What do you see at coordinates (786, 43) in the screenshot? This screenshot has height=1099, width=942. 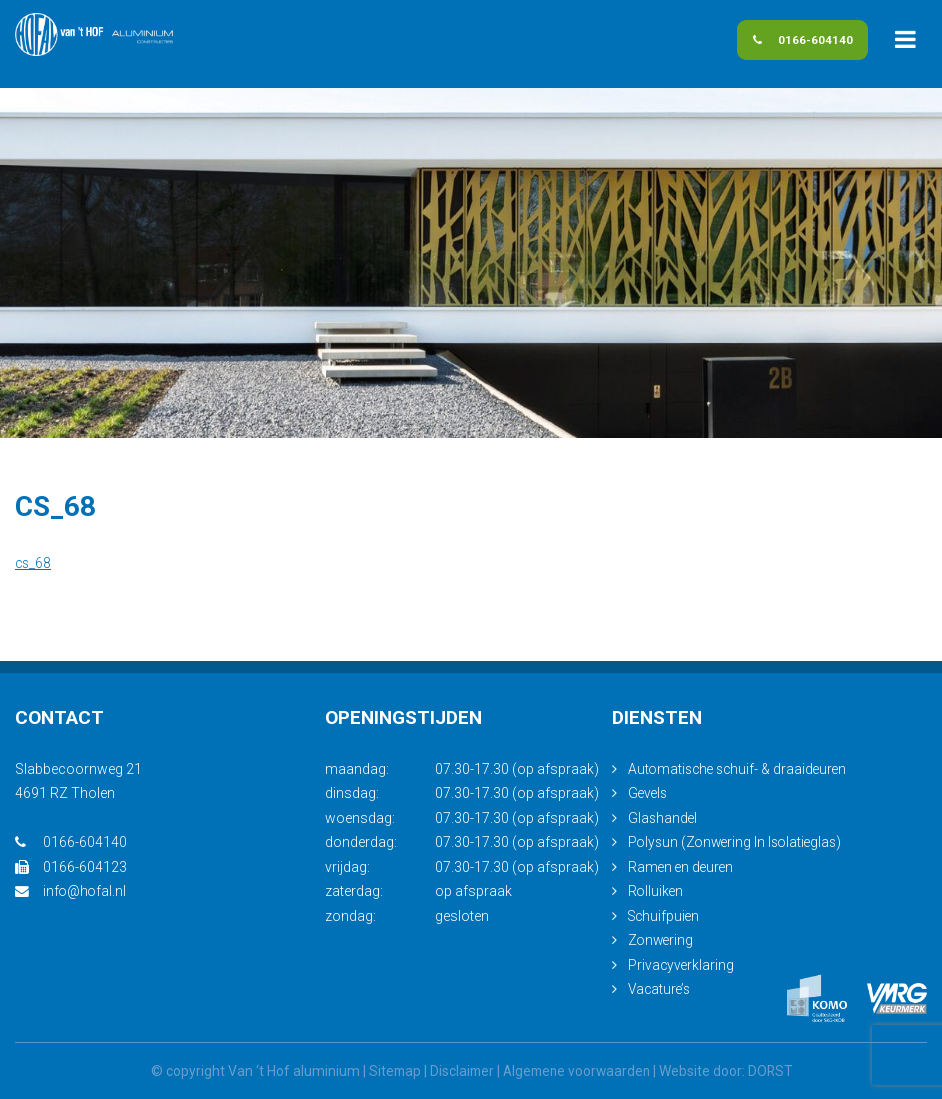 I see `0166-604140` at bounding box center [786, 43].